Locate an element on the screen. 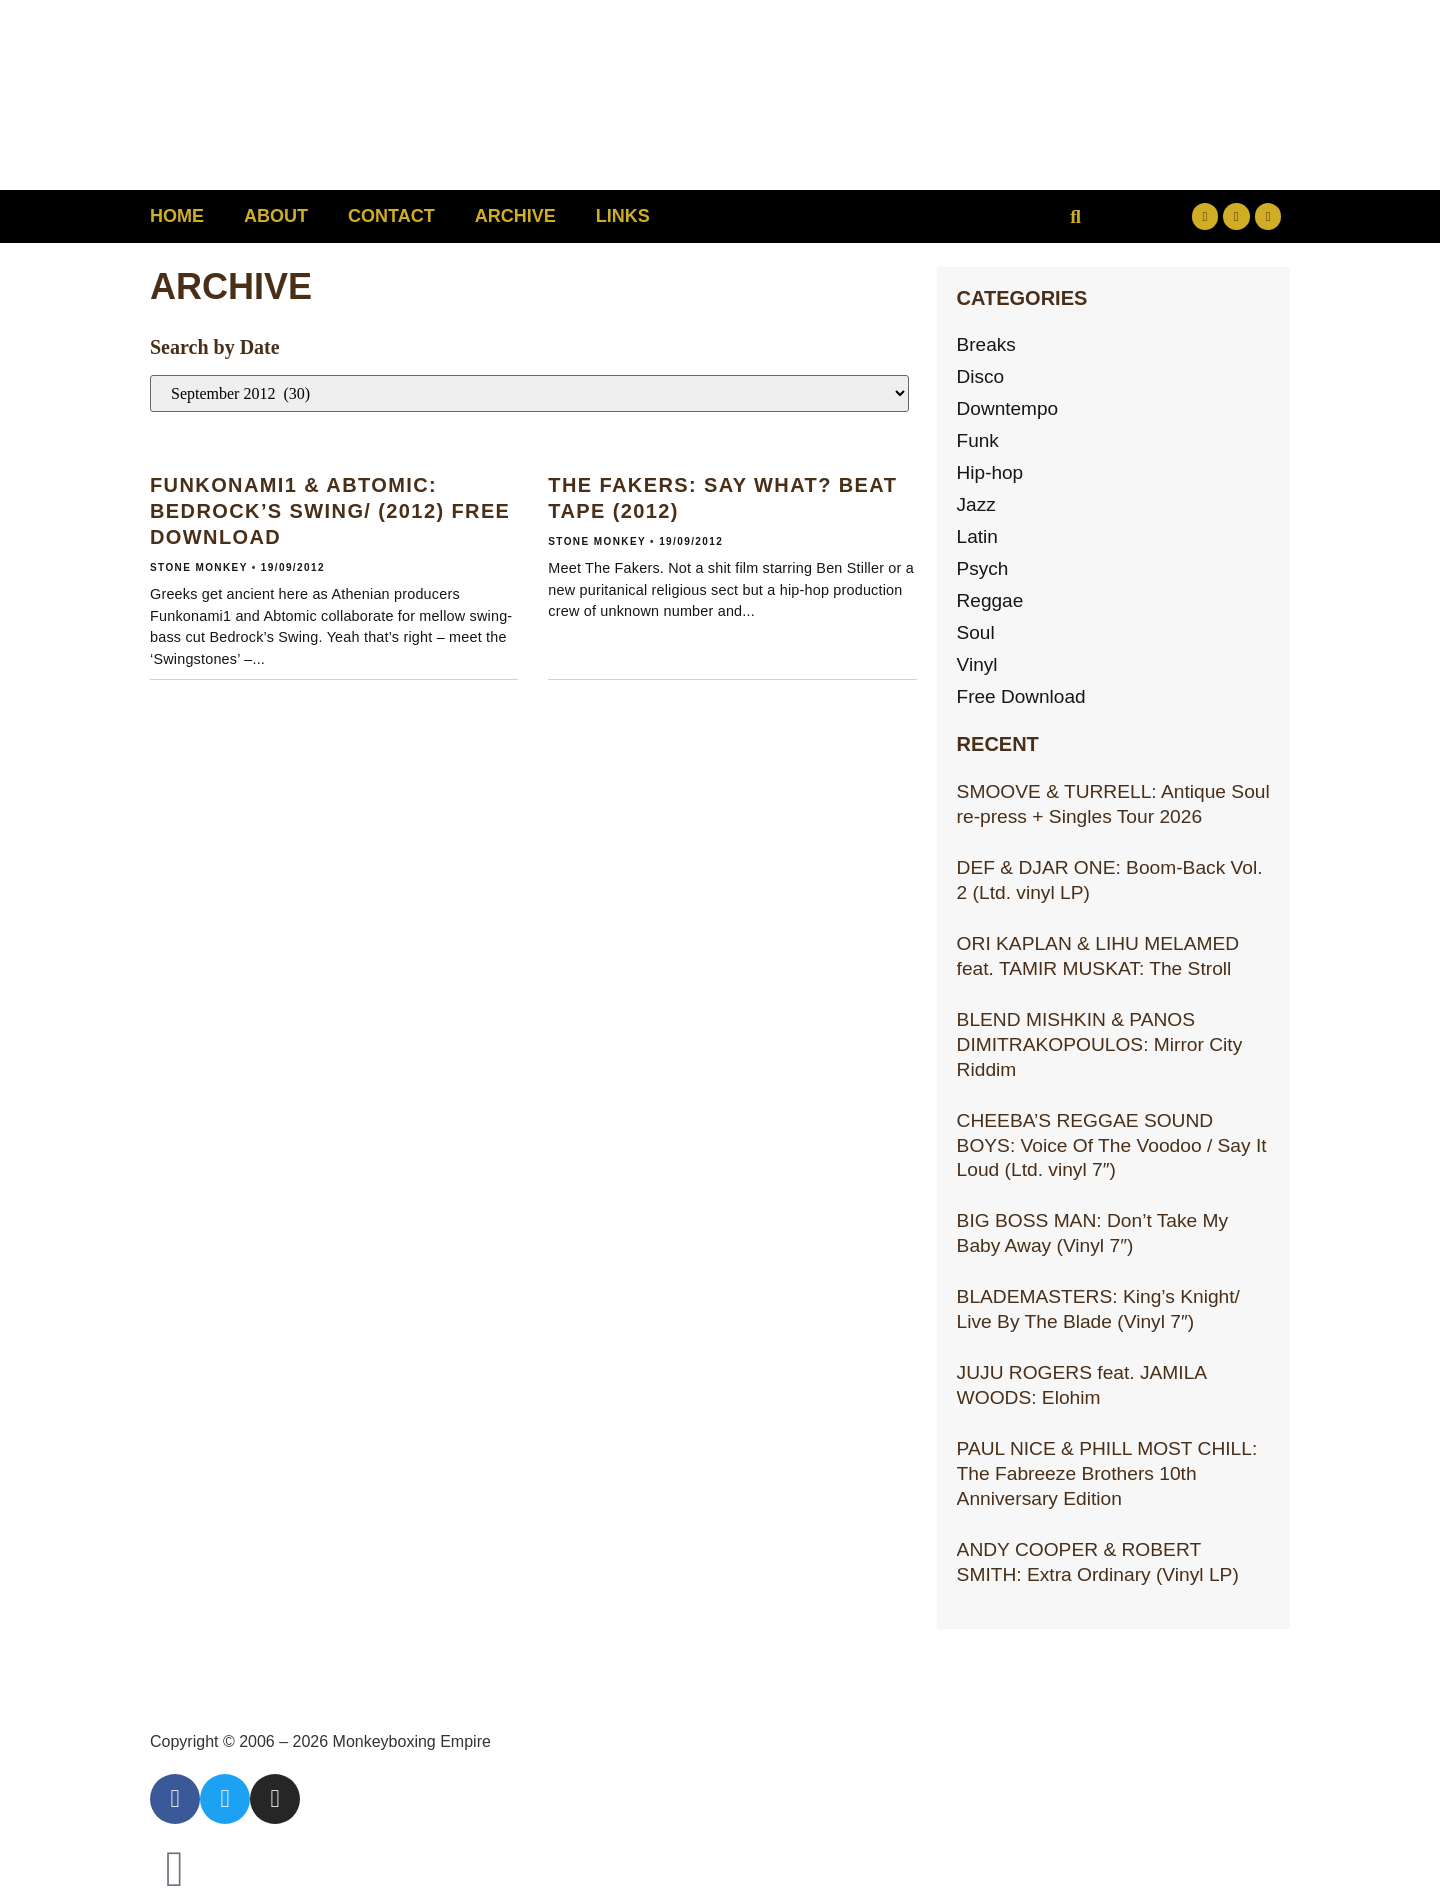 The height and width of the screenshot is (1901, 1440). Home is located at coordinates (177, 216).